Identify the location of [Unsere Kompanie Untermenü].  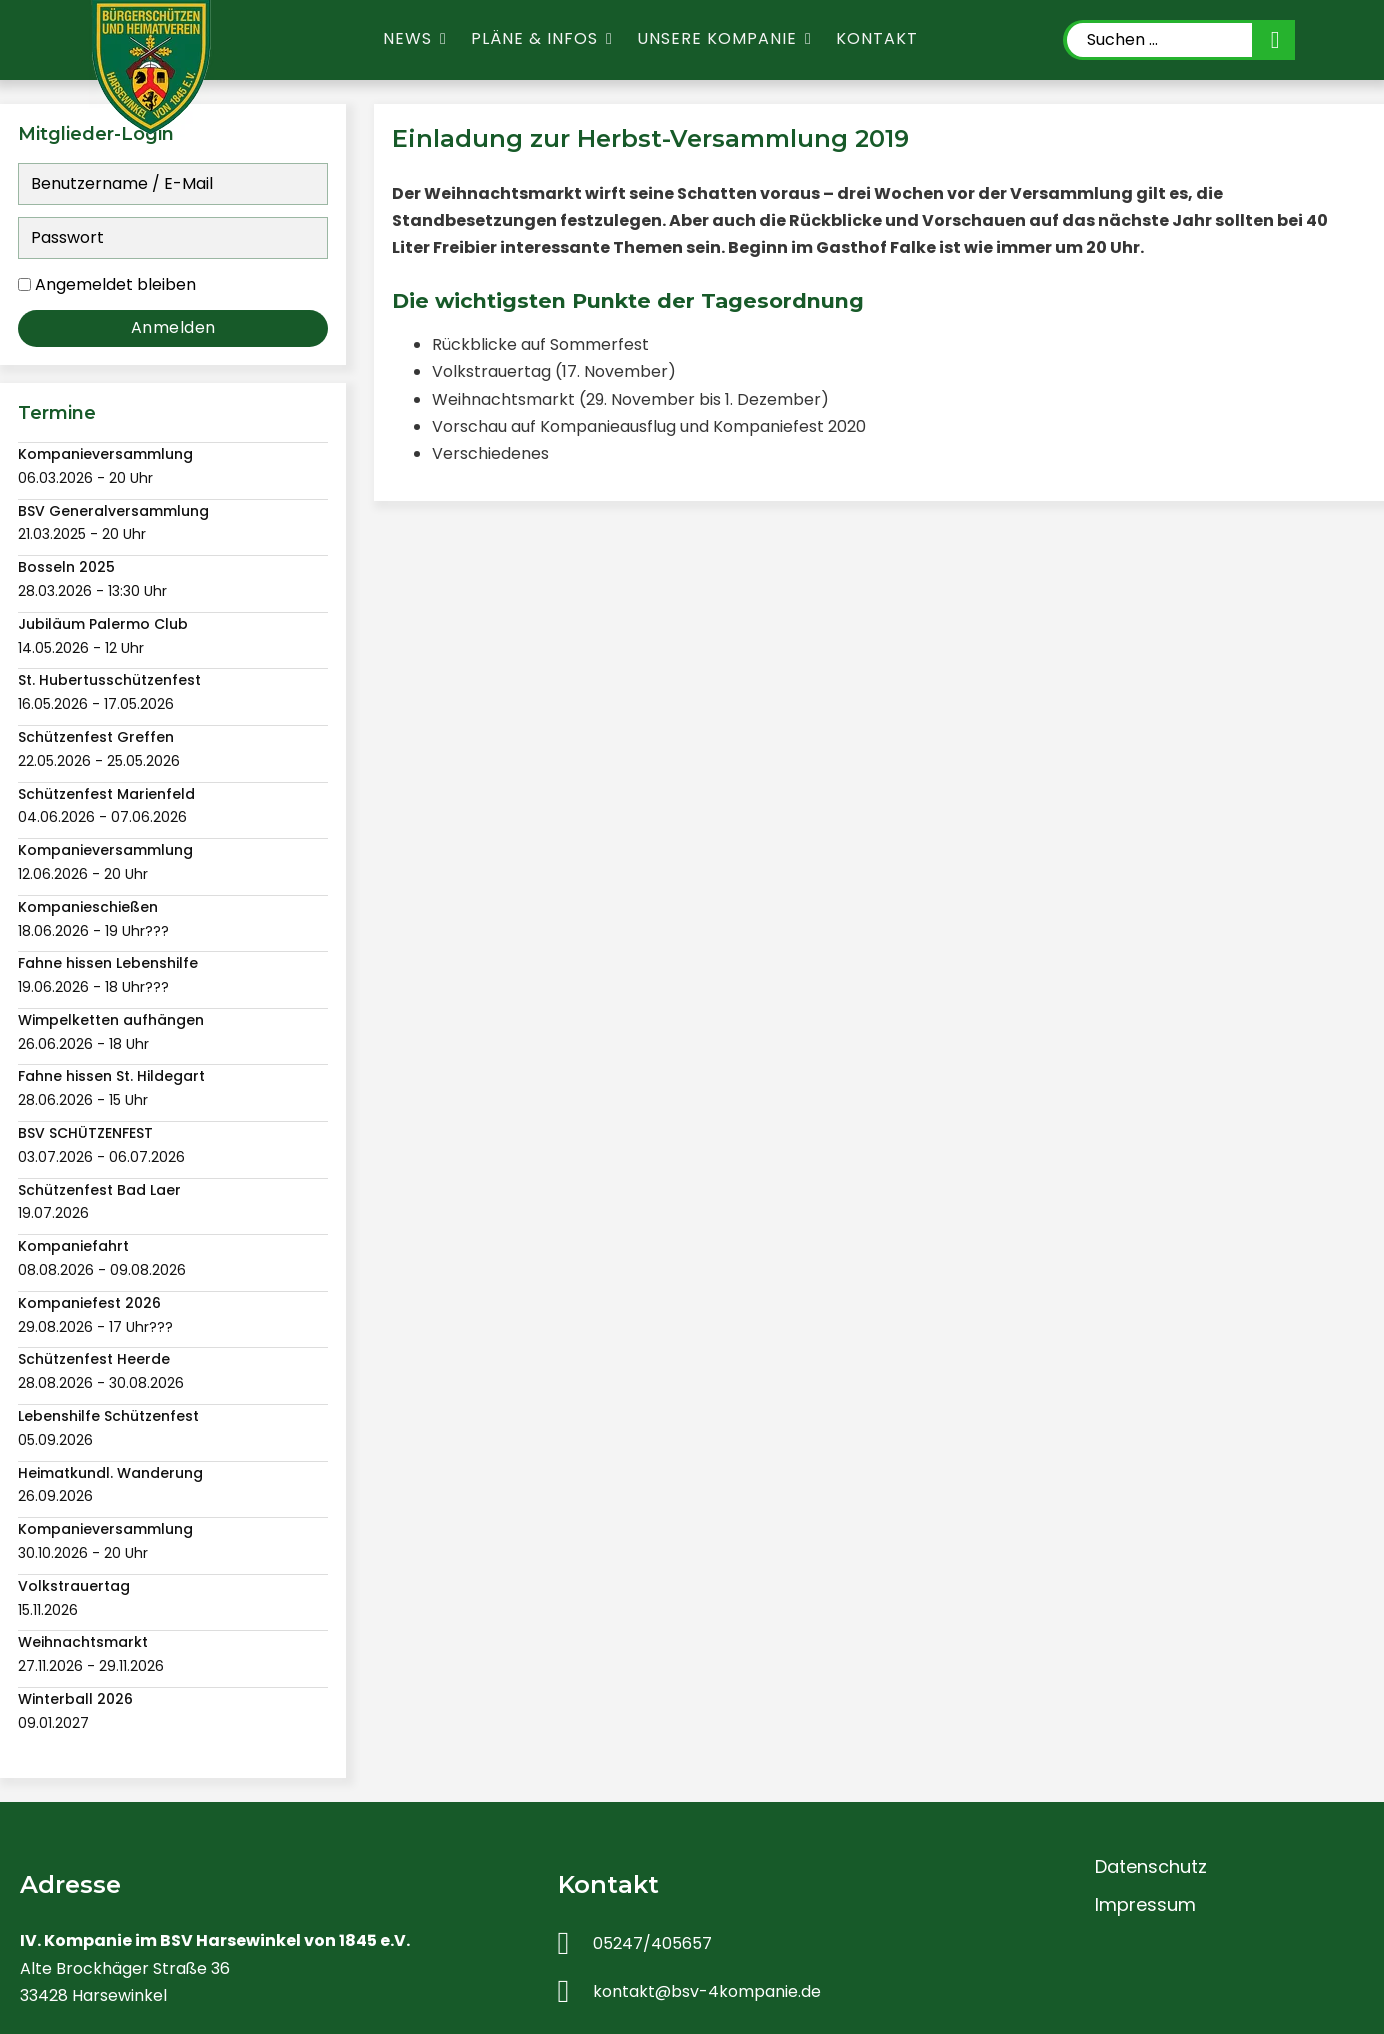
(808, 39).